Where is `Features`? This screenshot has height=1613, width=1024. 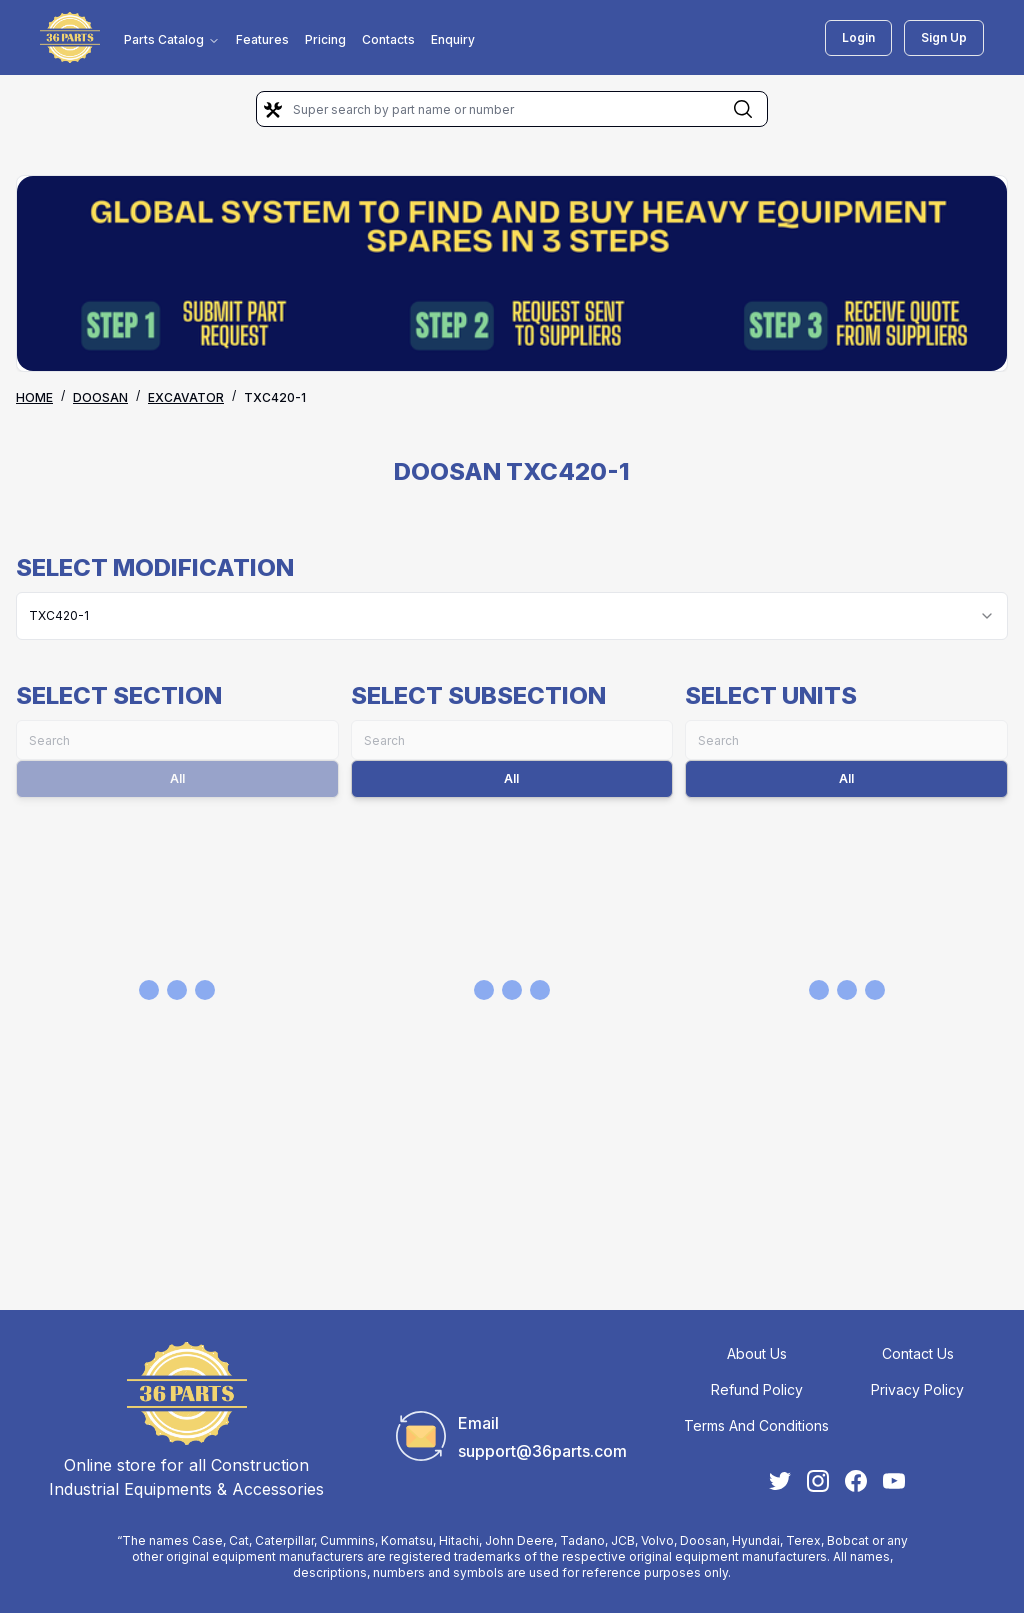 Features is located at coordinates (262, 39).